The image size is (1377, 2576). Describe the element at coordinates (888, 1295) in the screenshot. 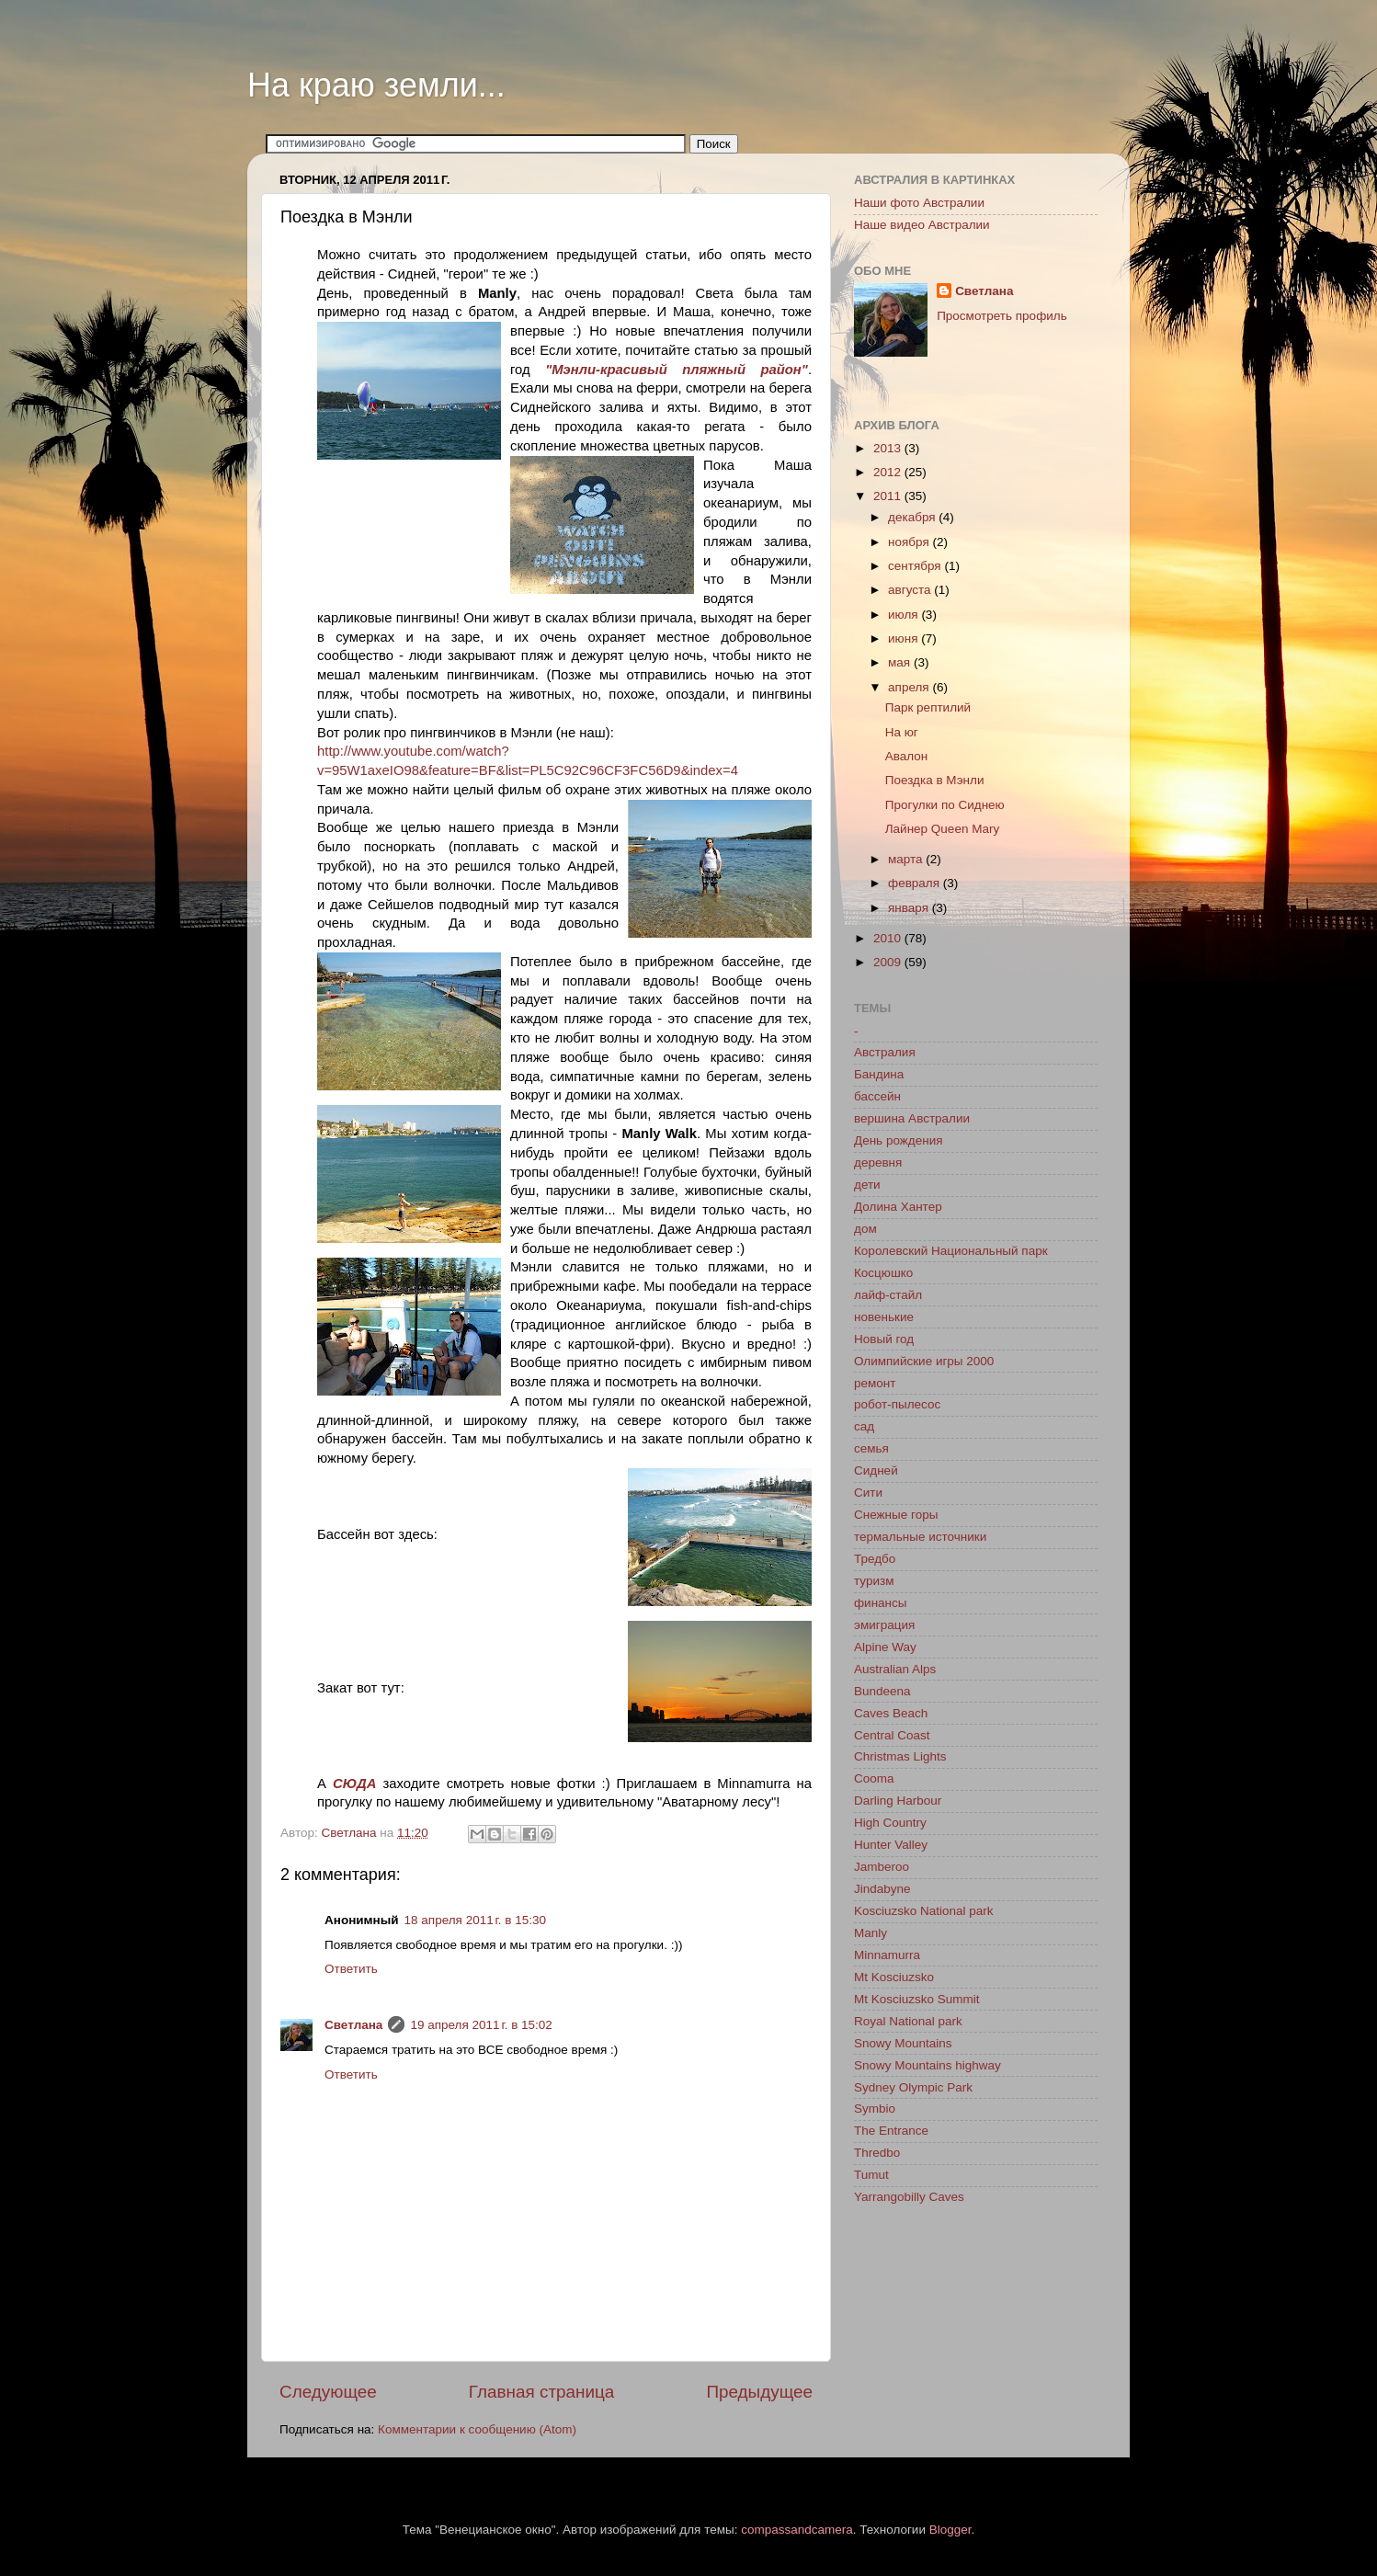

I see `лайф-стайл` at that location.